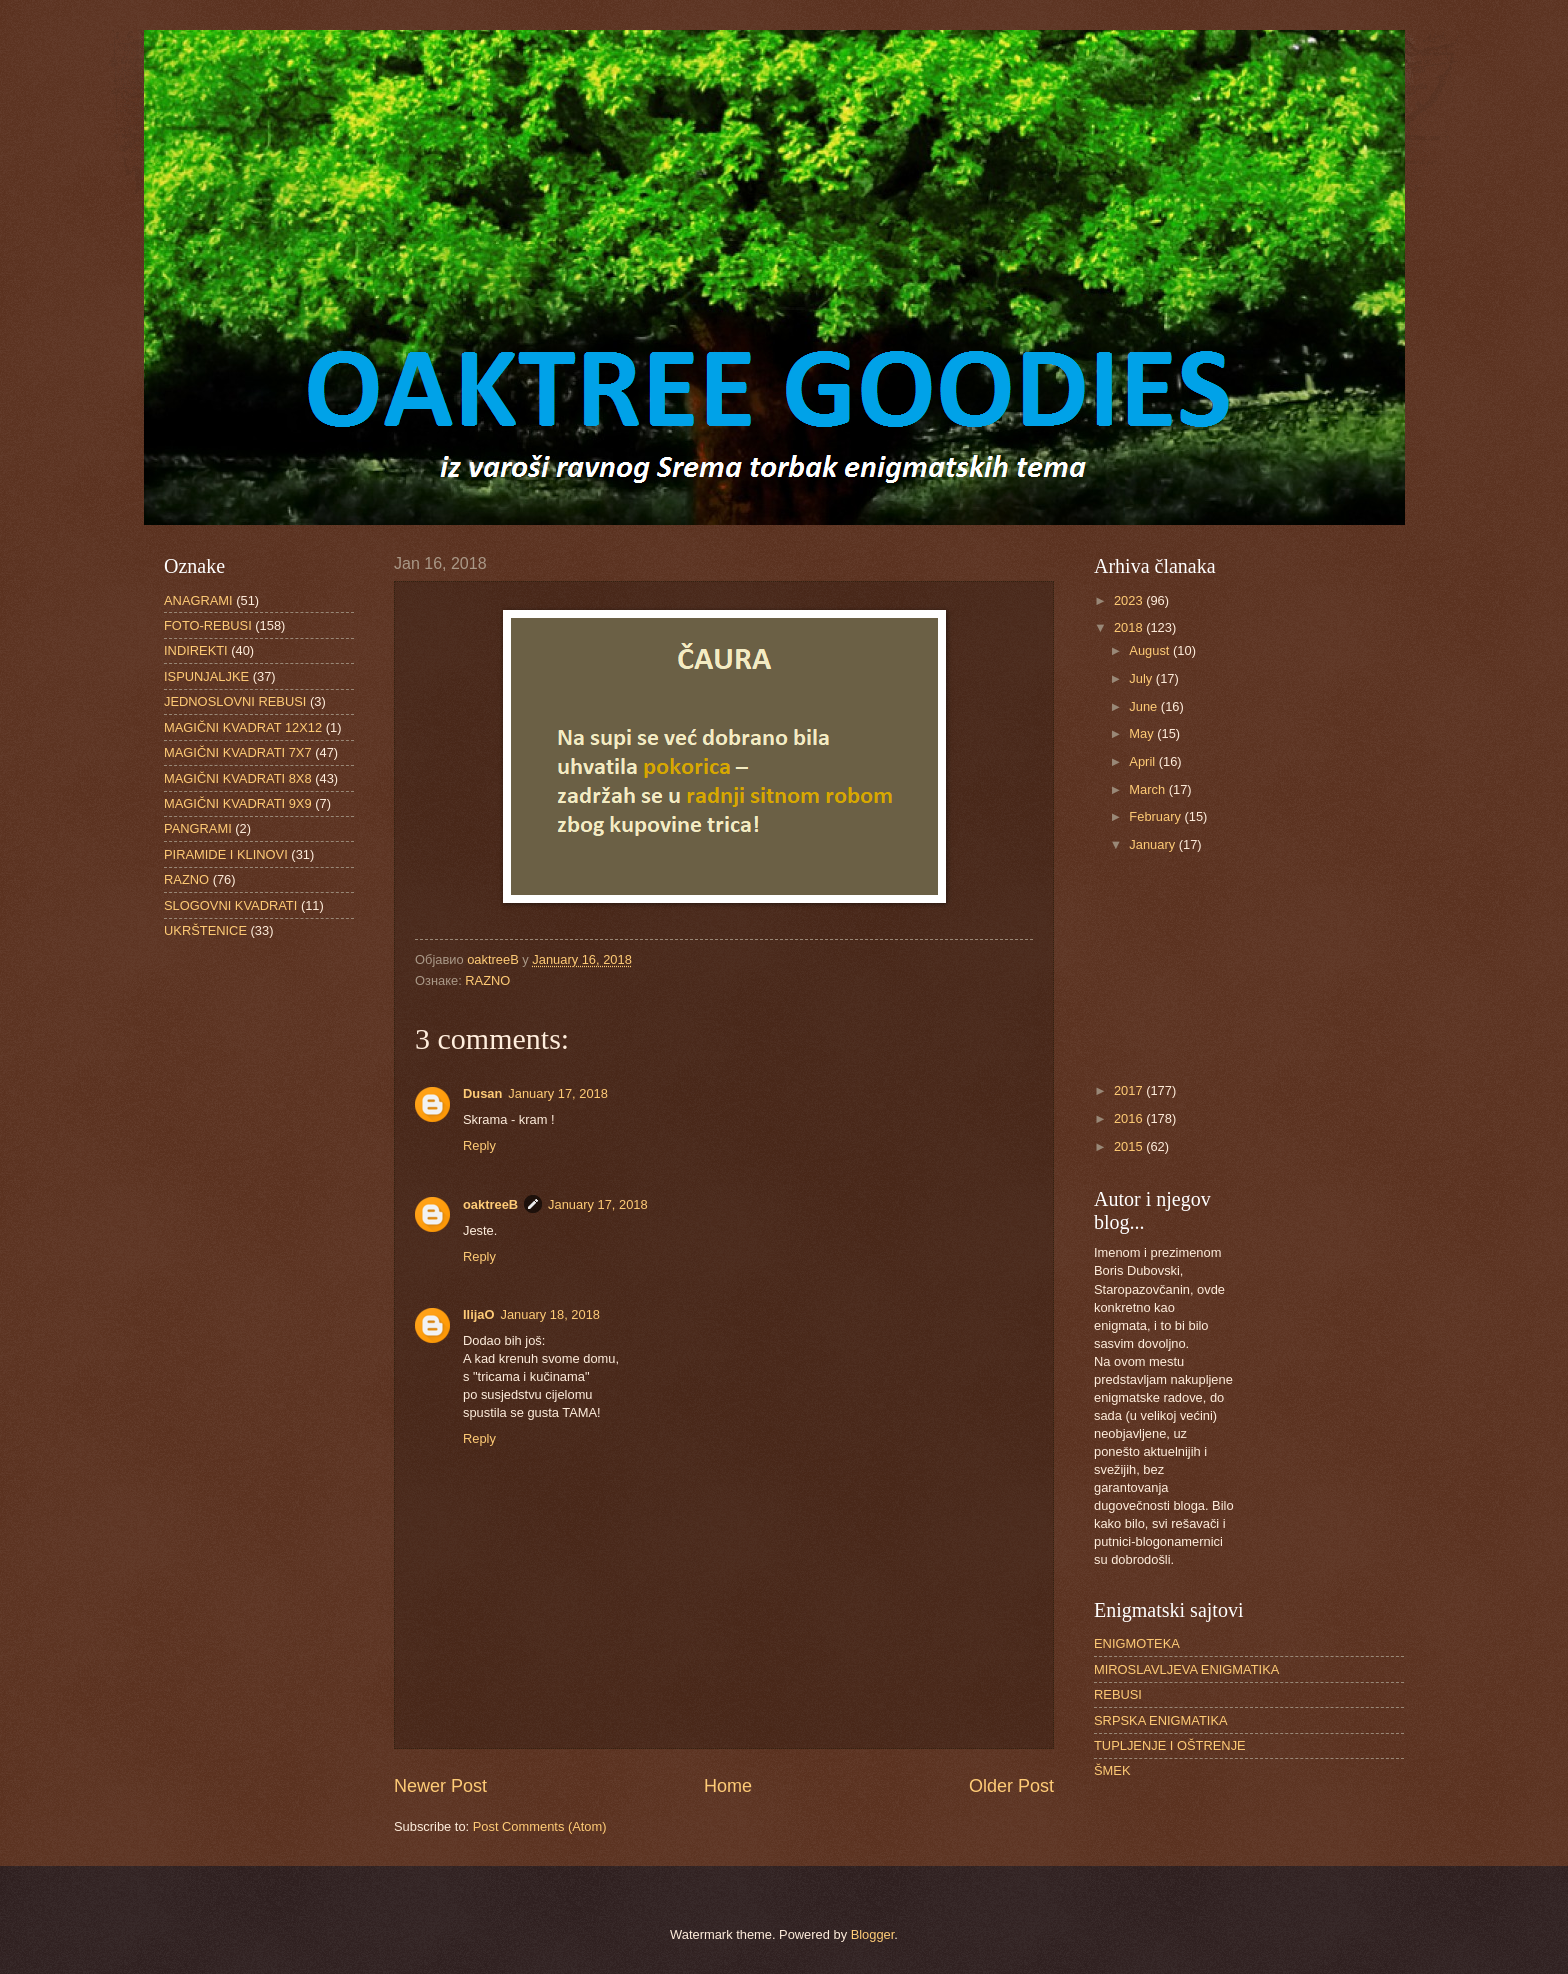  What do you see at coordinates (1161, 1720) in the screenshot?
I see `SRPSKA ENIGMATIKA` at bounding box center [1161, 1720].